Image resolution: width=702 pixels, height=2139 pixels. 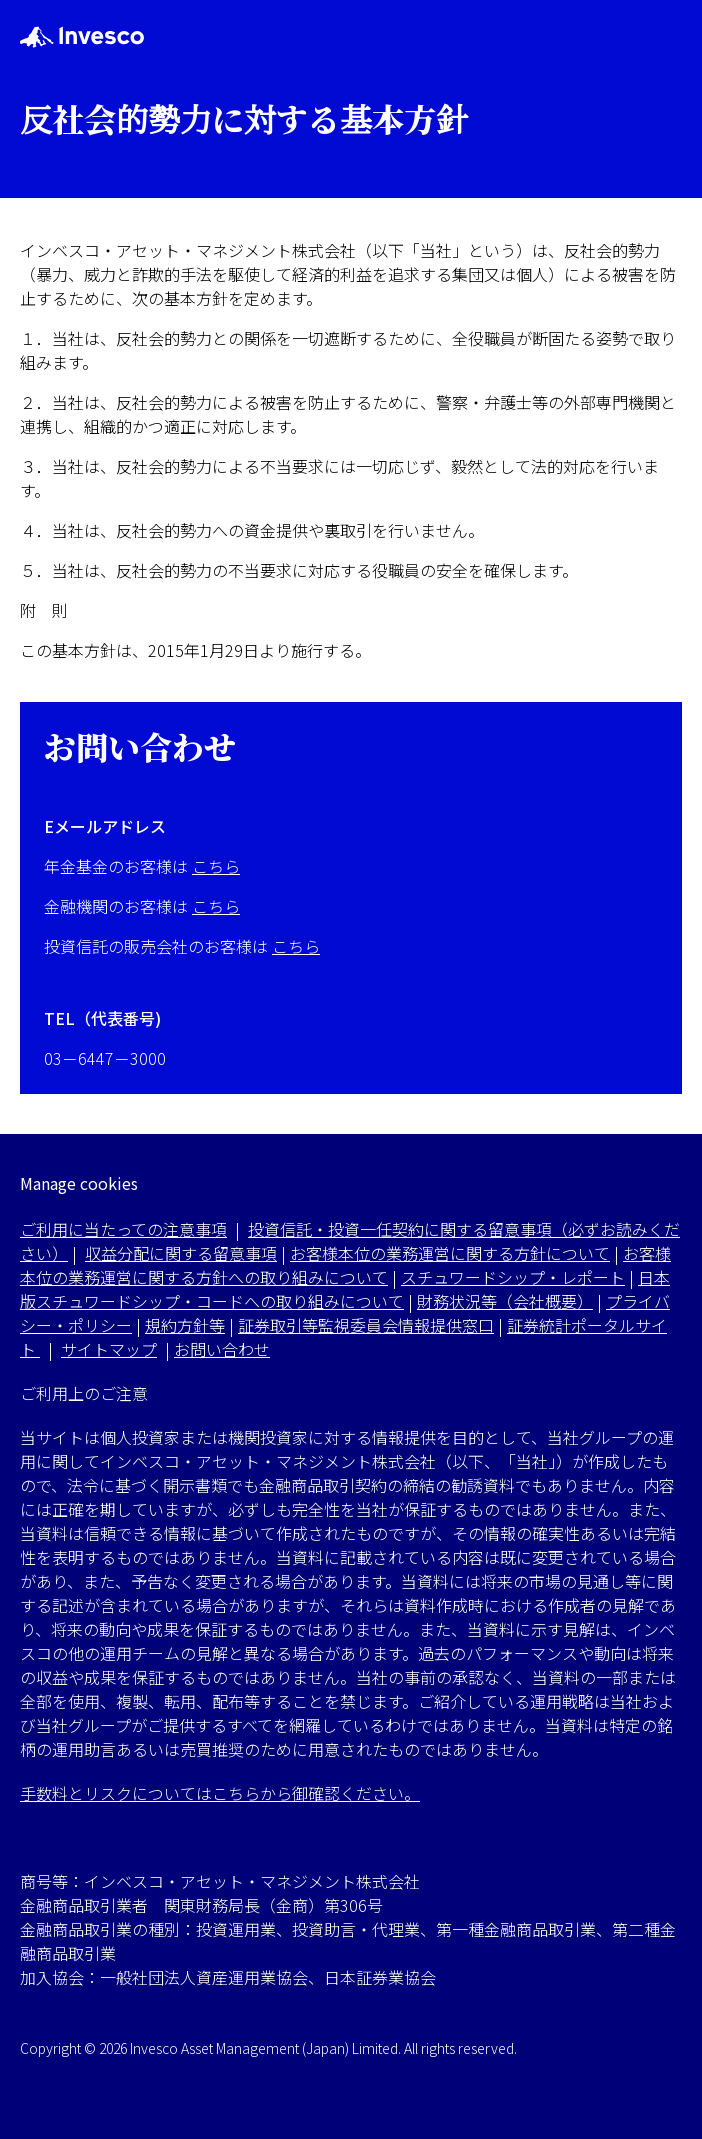 What do you see at coordinates (109, 1349) in the screenshot?
I see `サイトマップ` at bounding box center [109, 1349].